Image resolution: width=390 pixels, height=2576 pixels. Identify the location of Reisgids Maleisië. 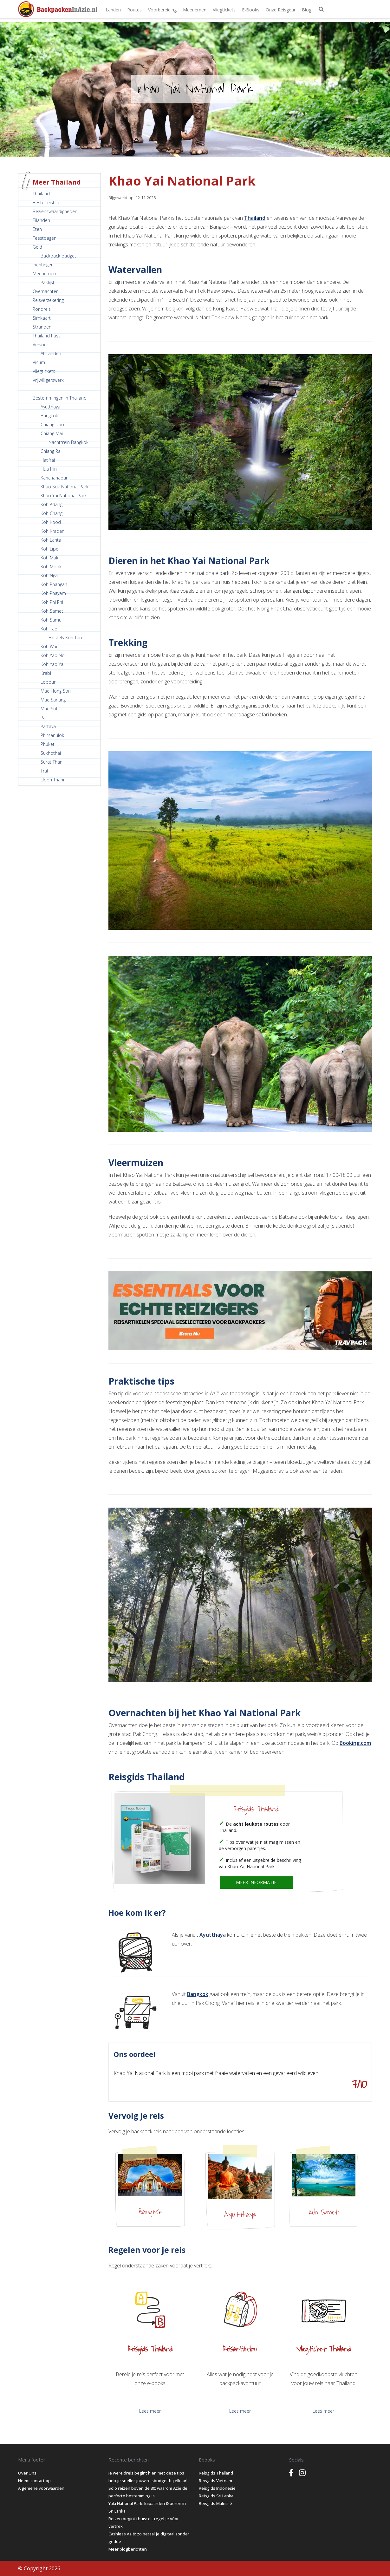
(215, 2503).